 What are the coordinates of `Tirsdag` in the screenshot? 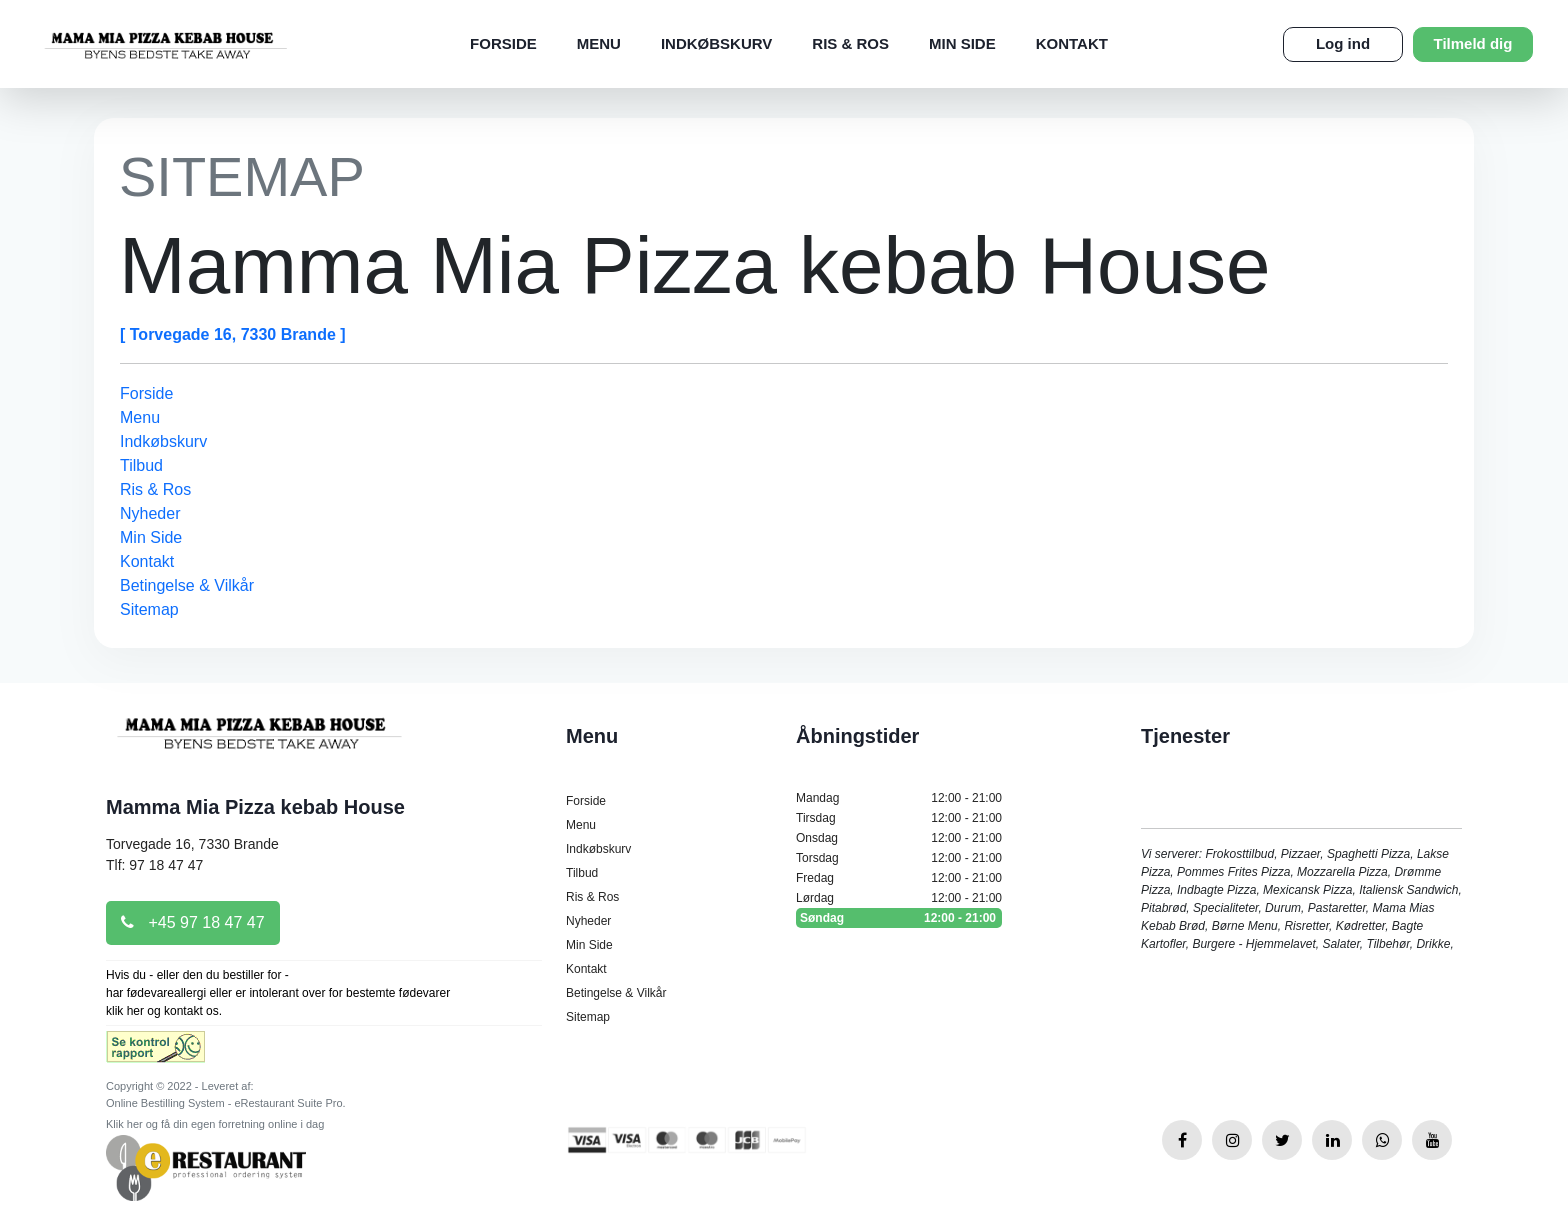 It's located at (899, 818).